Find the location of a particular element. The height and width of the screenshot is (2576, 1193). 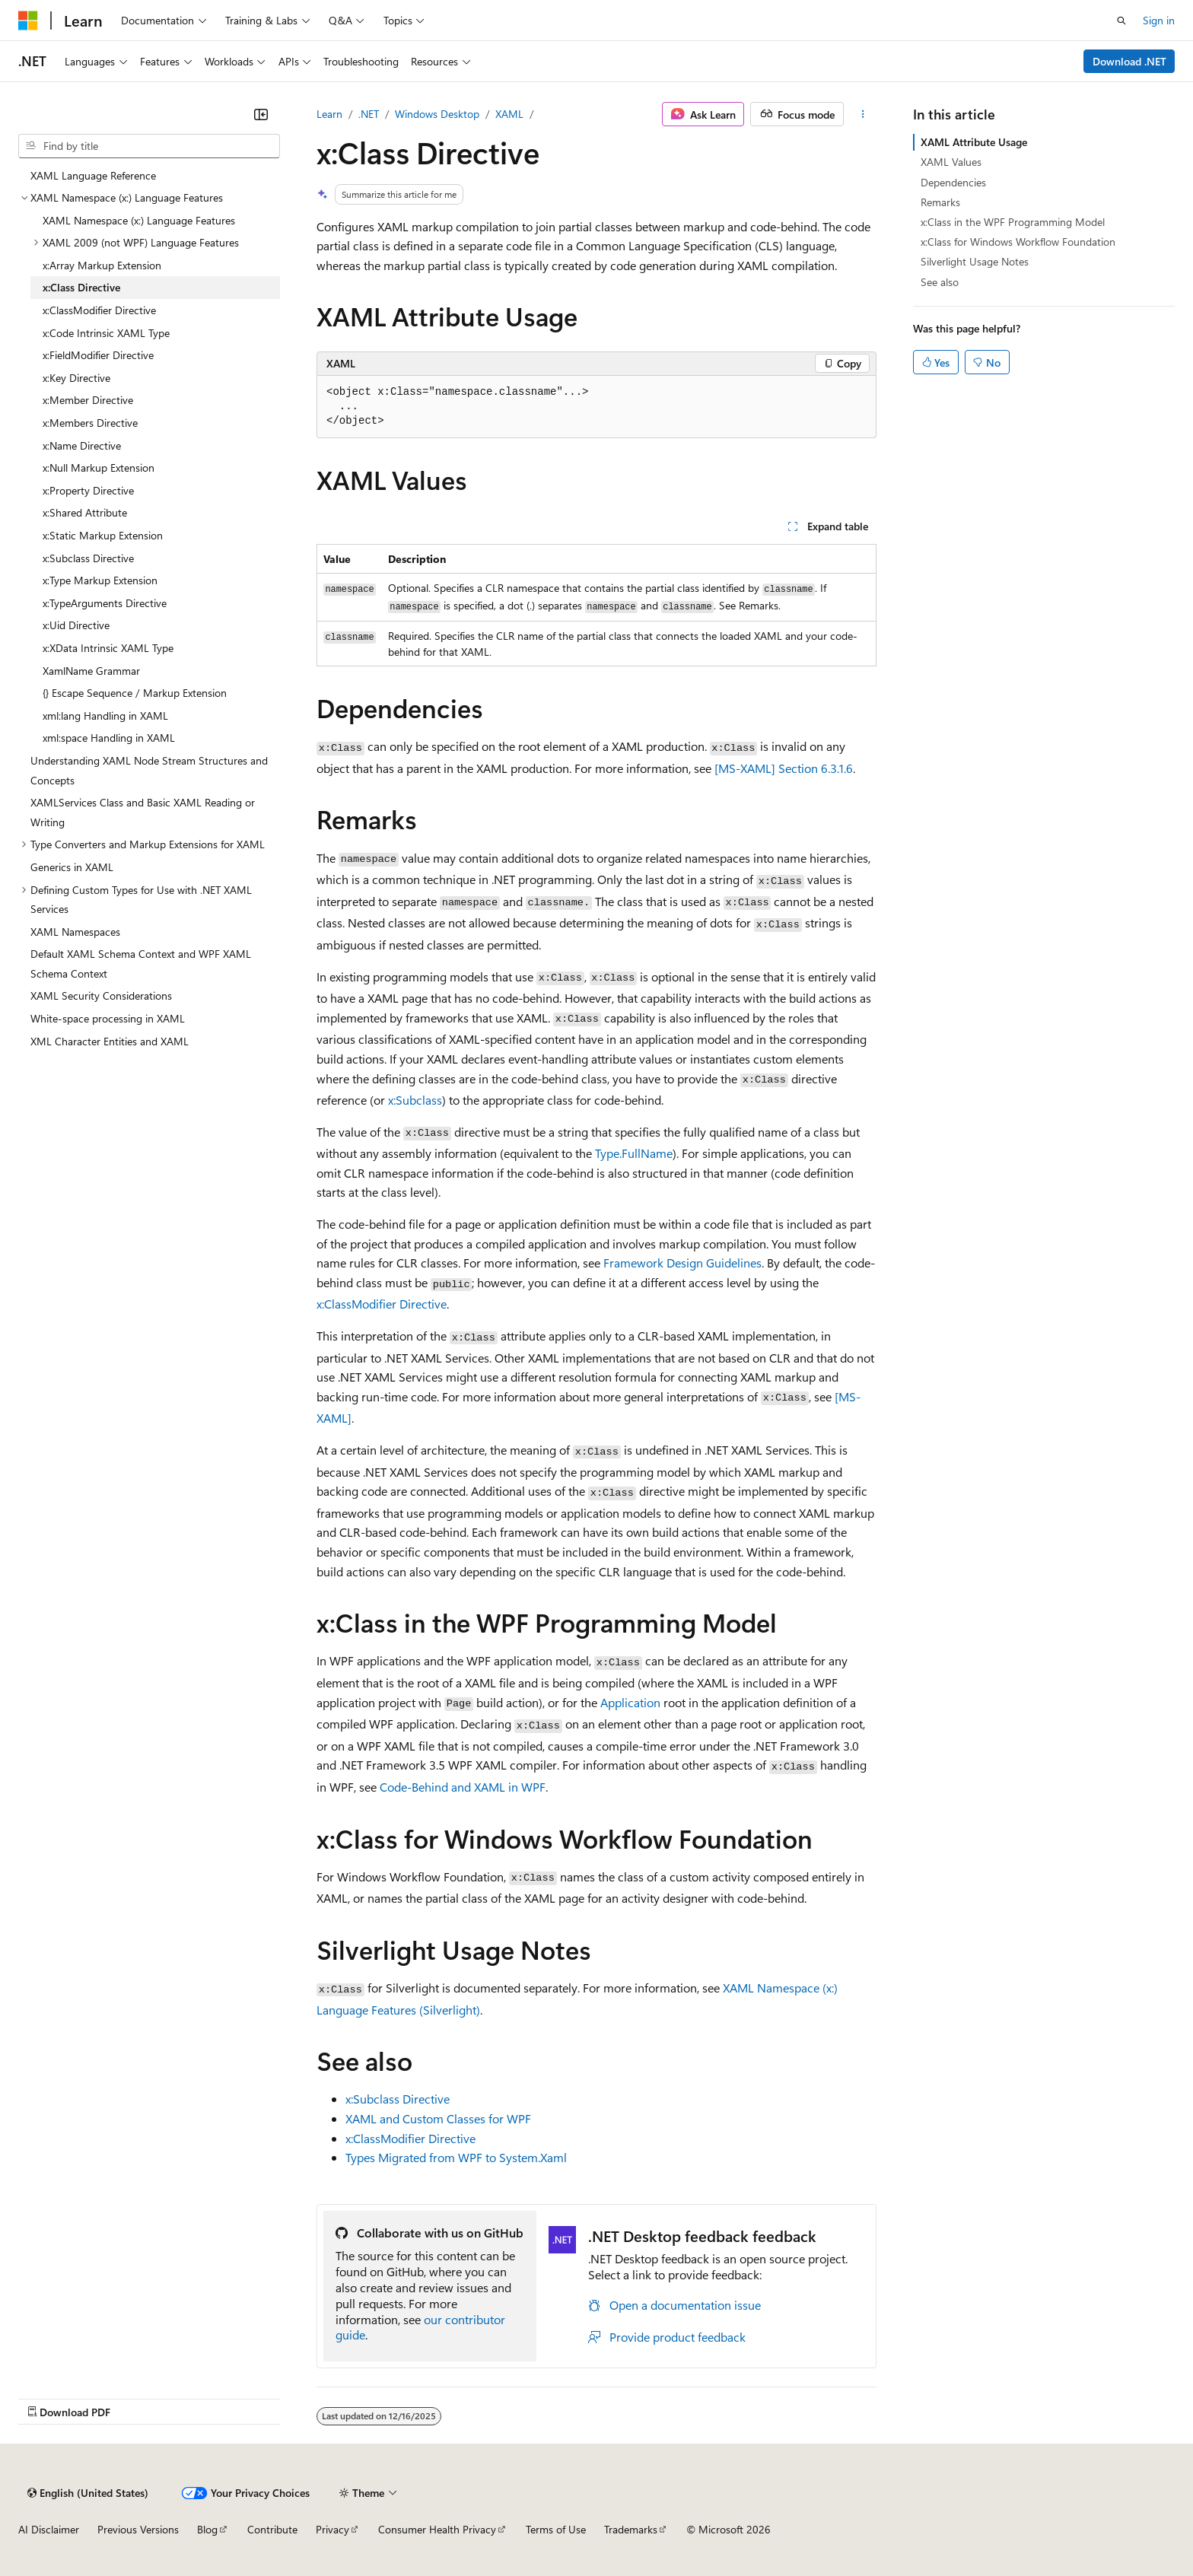

[Content language selector. Currently set to English (United States).] is located at coordinates (87, 2493).